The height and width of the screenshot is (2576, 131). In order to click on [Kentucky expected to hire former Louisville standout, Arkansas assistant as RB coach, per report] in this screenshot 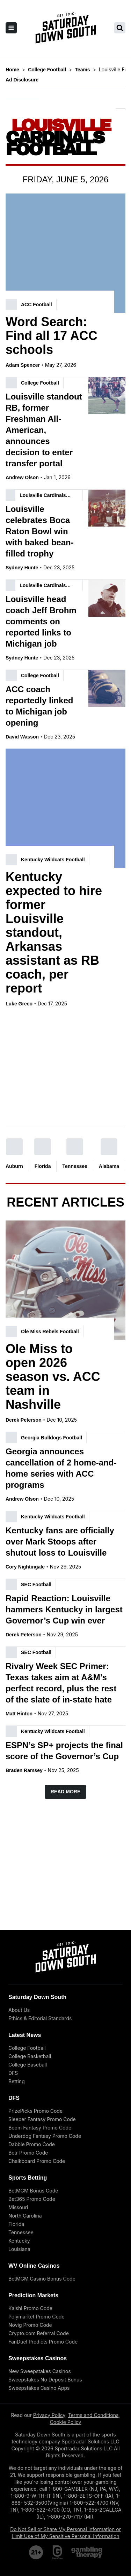, I will do `click(65, 808)`.